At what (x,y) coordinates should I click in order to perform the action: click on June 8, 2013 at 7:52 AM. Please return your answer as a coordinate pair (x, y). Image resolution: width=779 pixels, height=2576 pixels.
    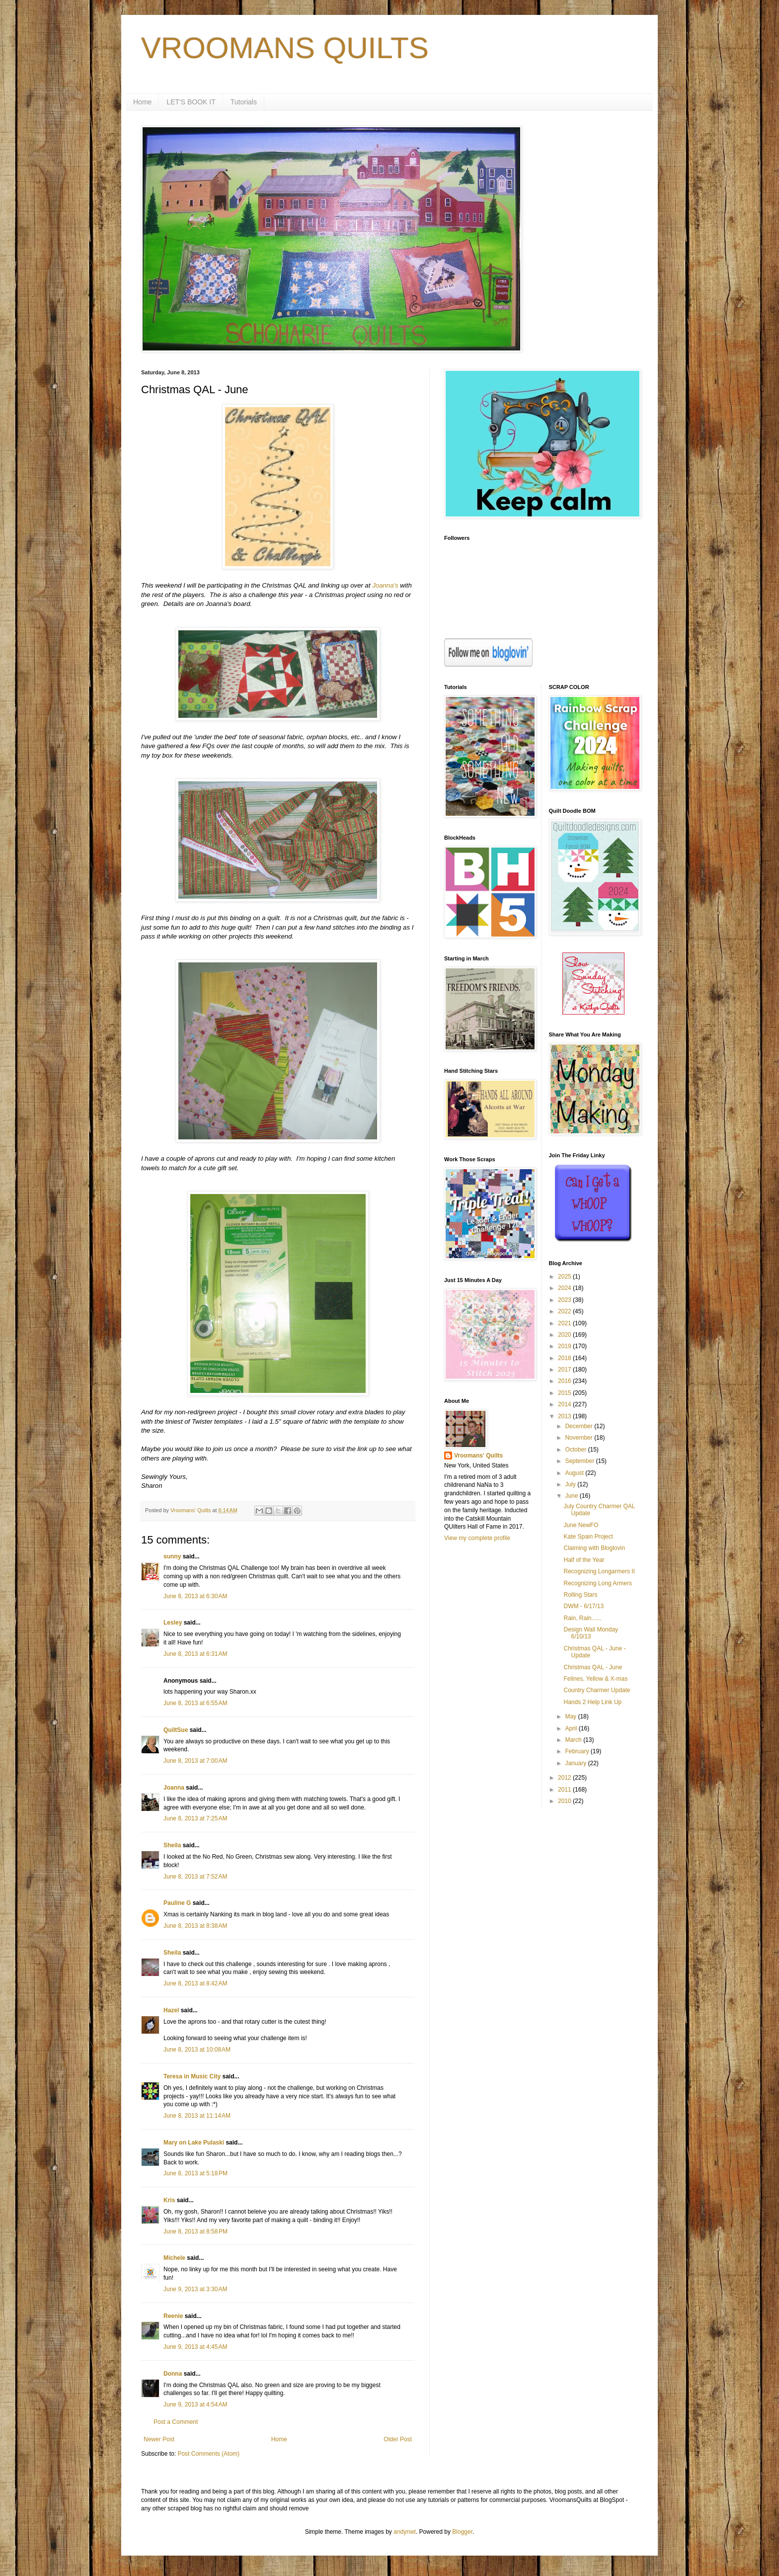
    Looking at the image, I should click on (195, 1876).